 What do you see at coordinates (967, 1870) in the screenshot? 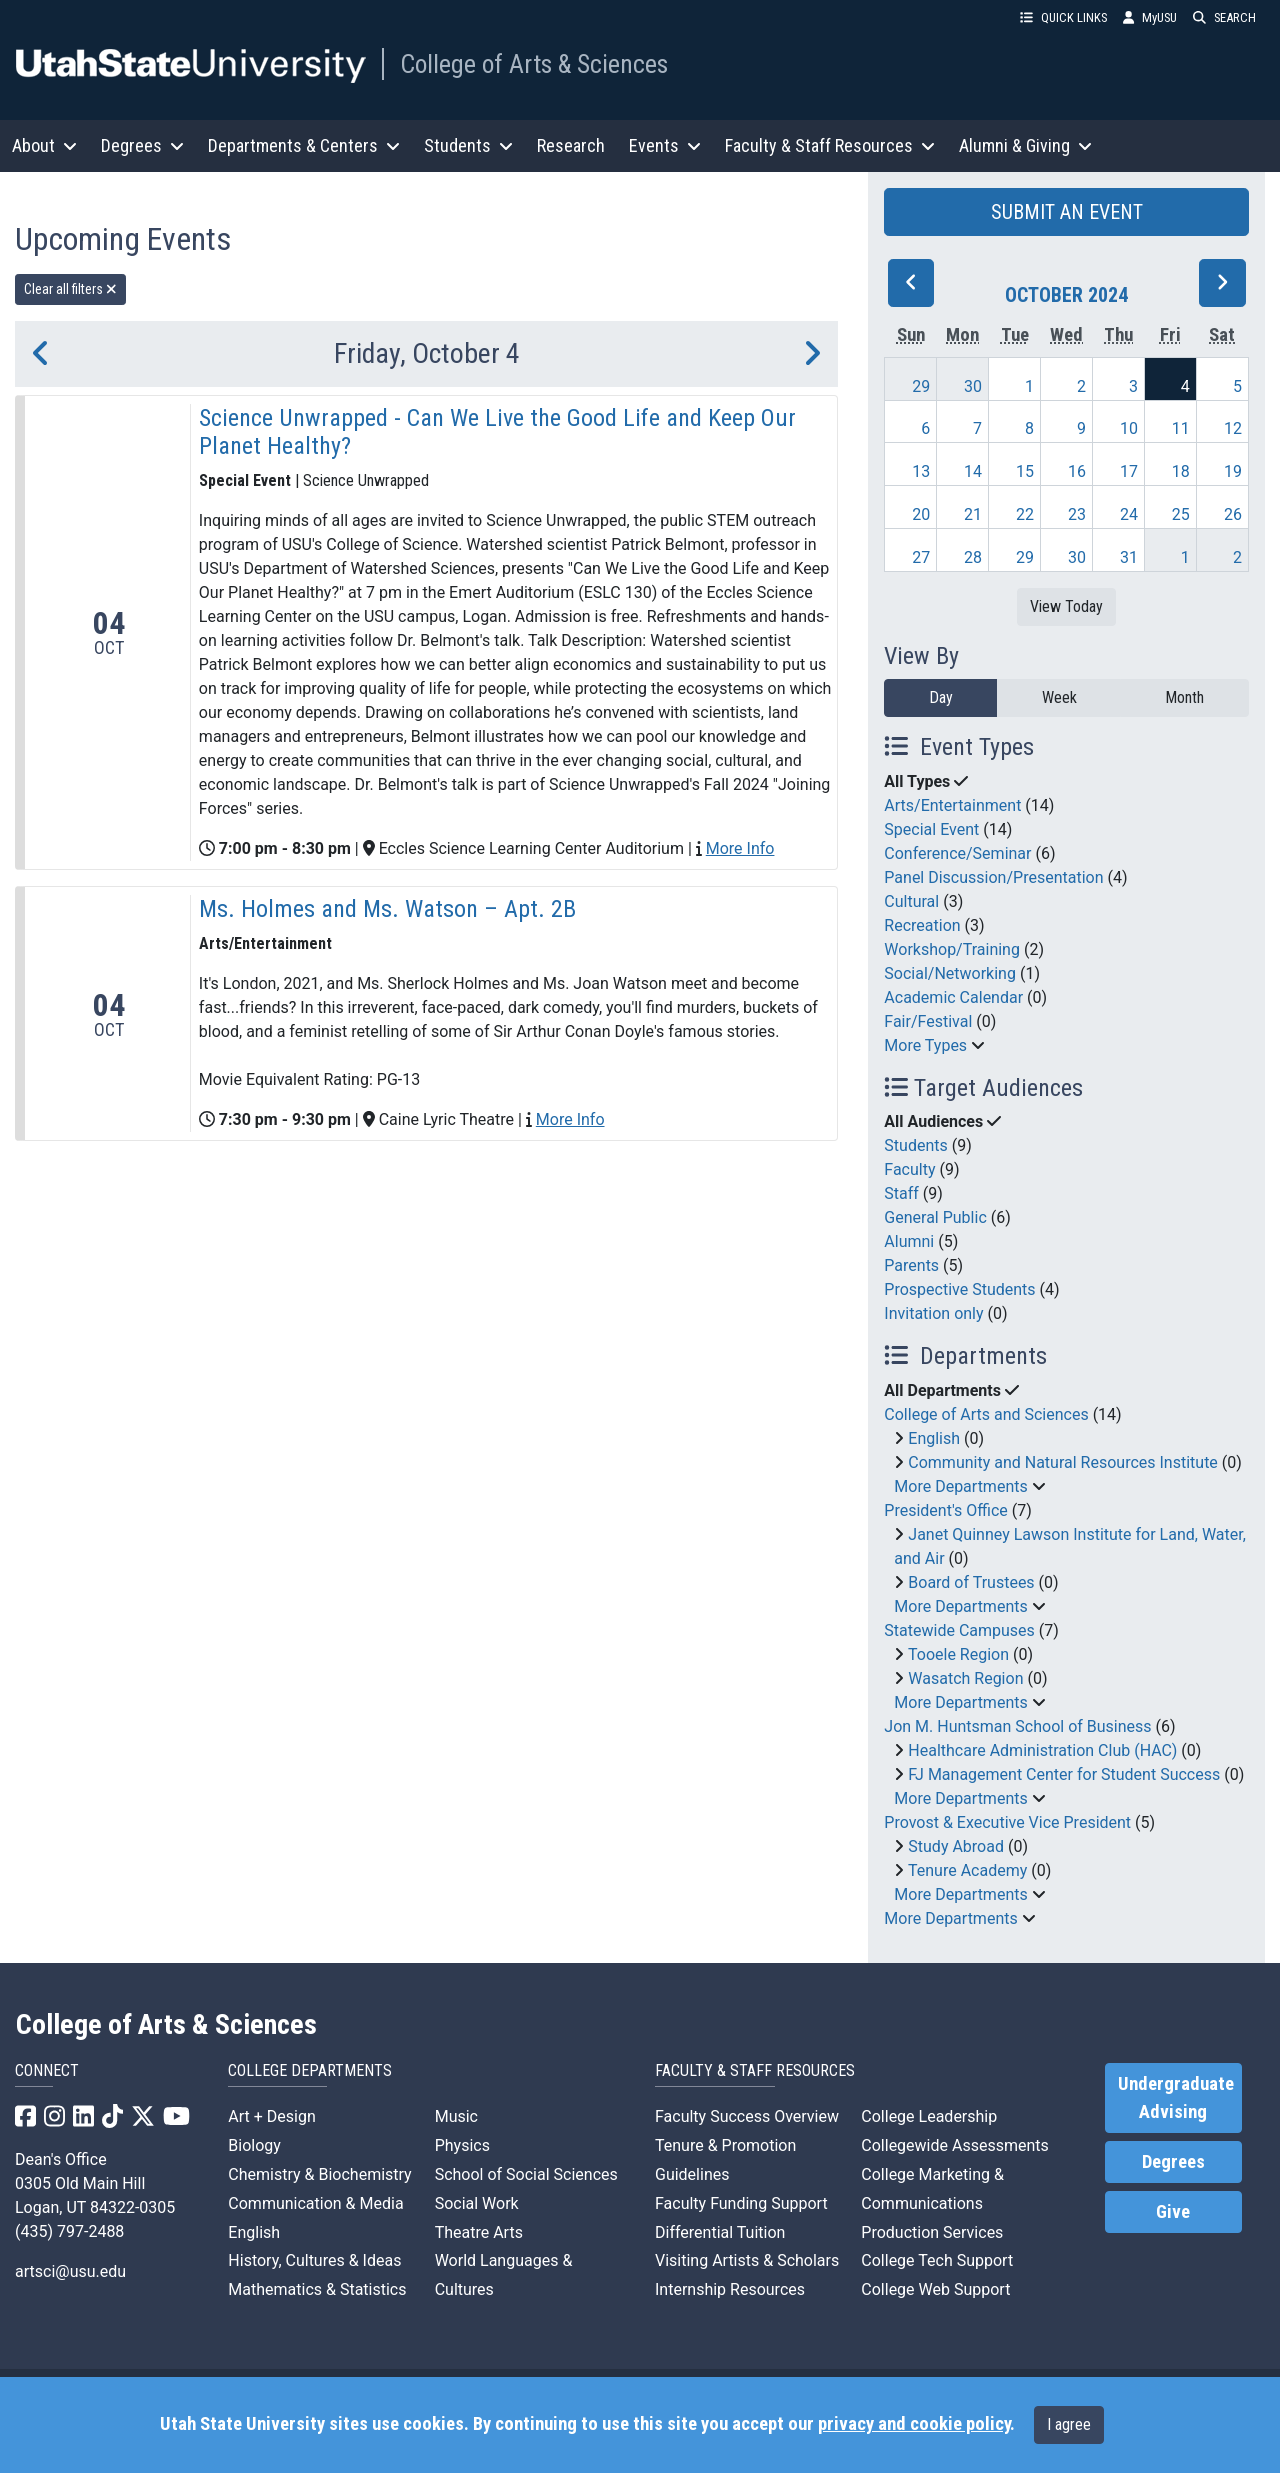
I see `Tenure Academy` at bounding box center [967, 1870].